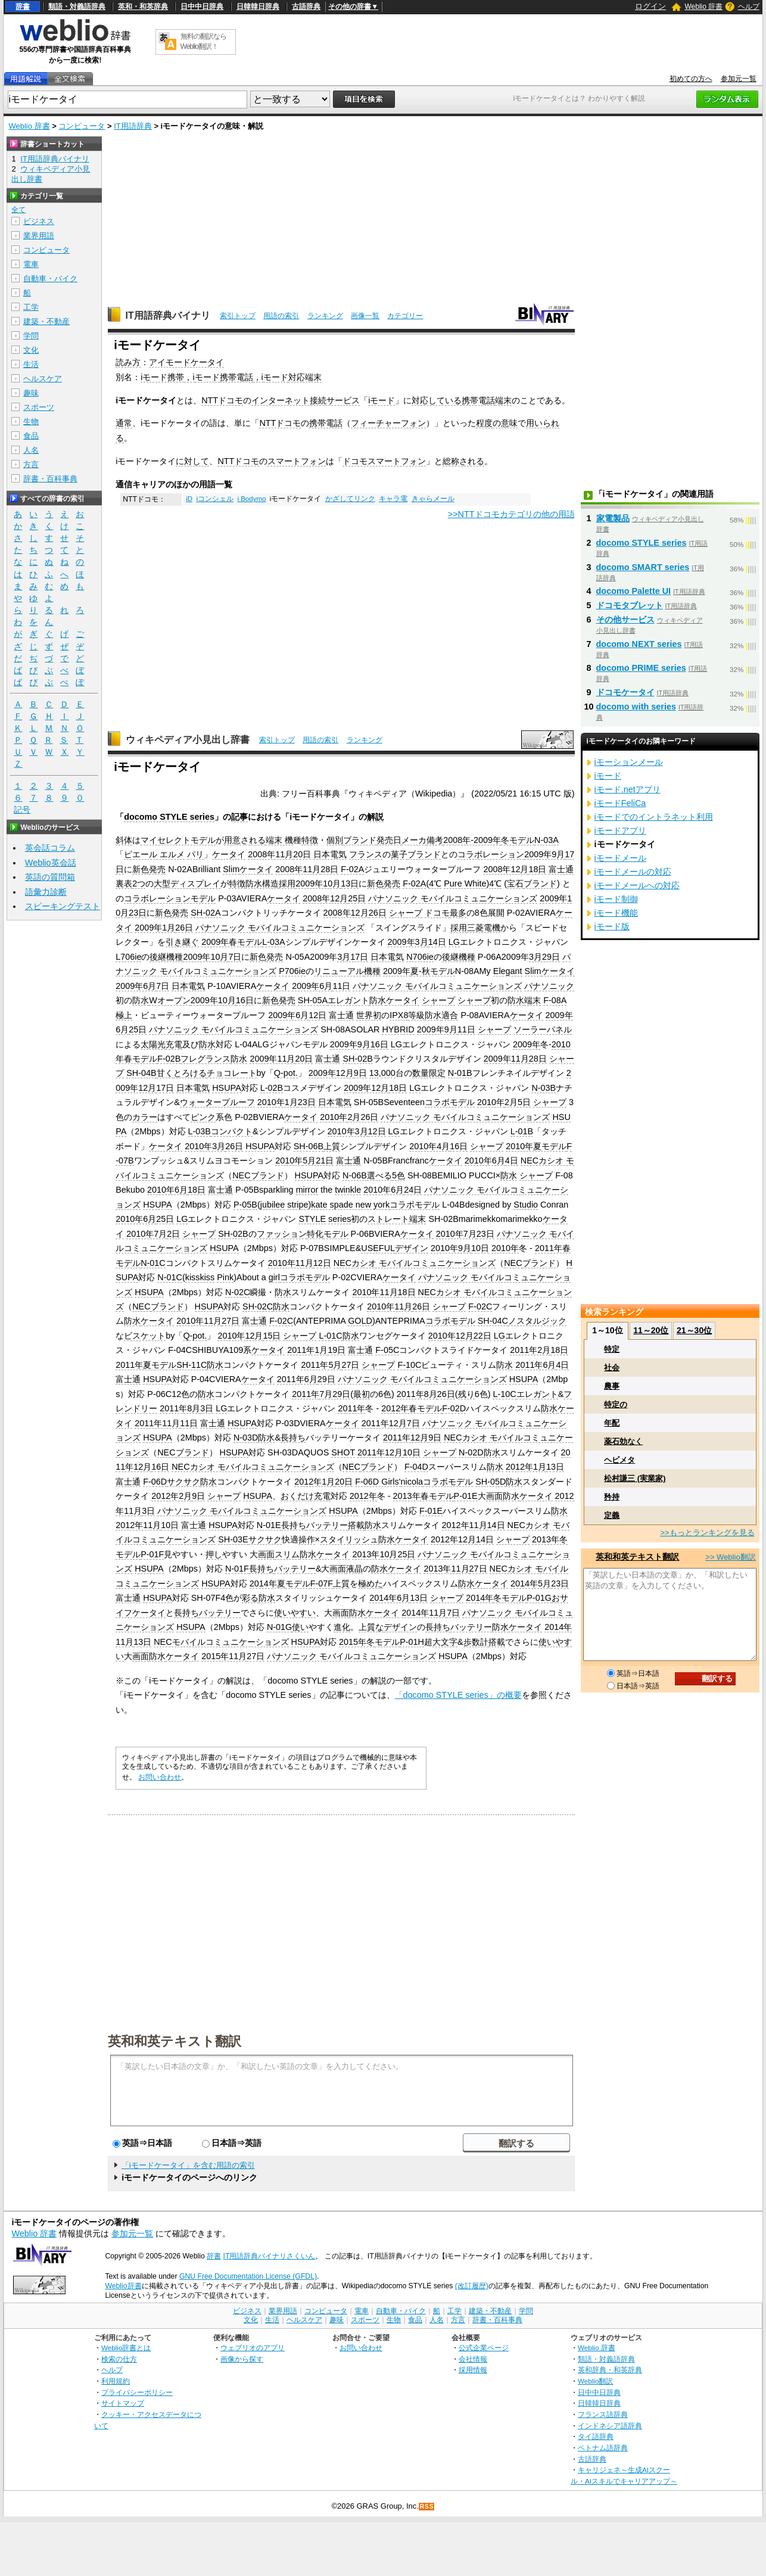  Describe the element at coordinates (240, 1335) in the screenshot. I see `2010年12月` at that location.